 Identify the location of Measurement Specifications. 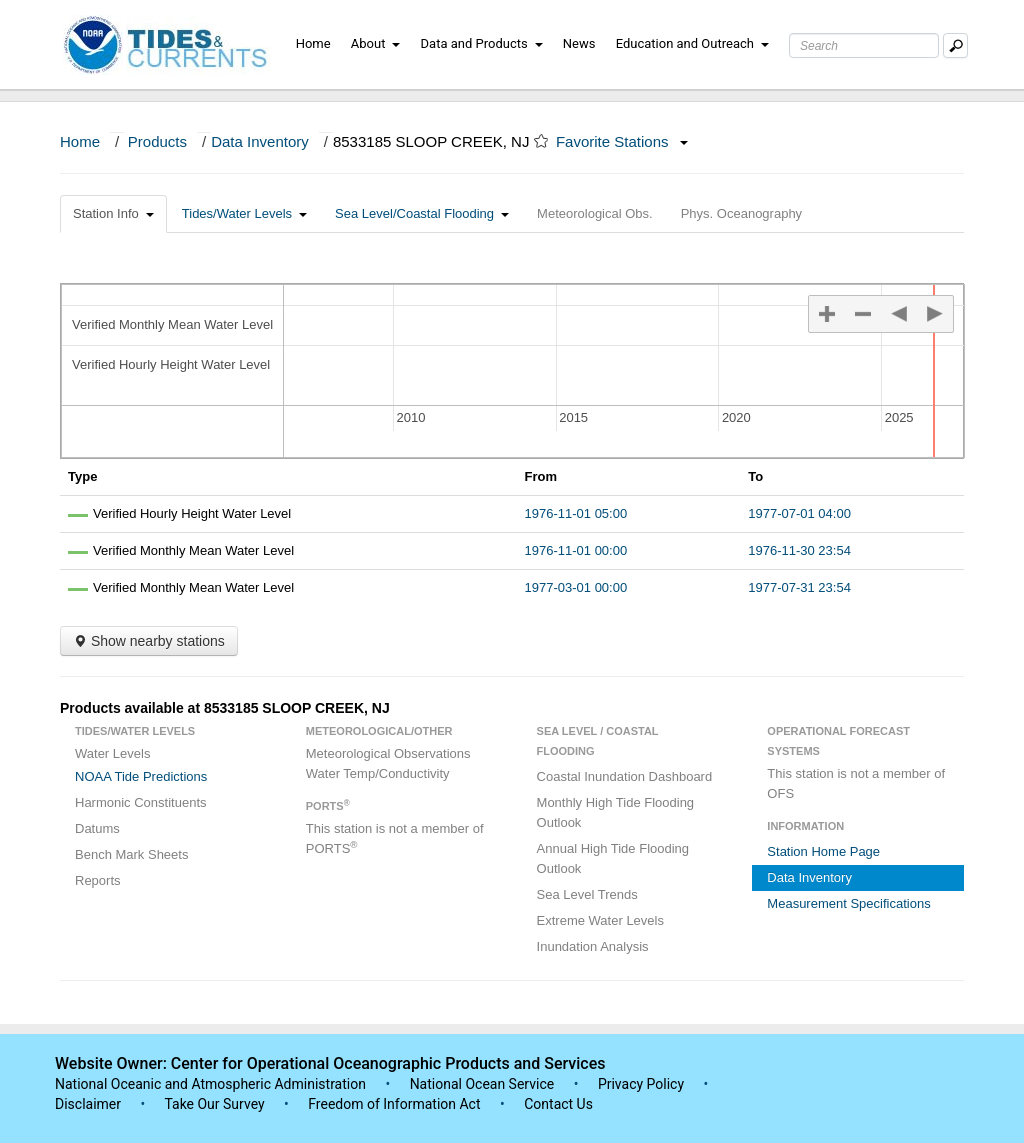
(848, 903).